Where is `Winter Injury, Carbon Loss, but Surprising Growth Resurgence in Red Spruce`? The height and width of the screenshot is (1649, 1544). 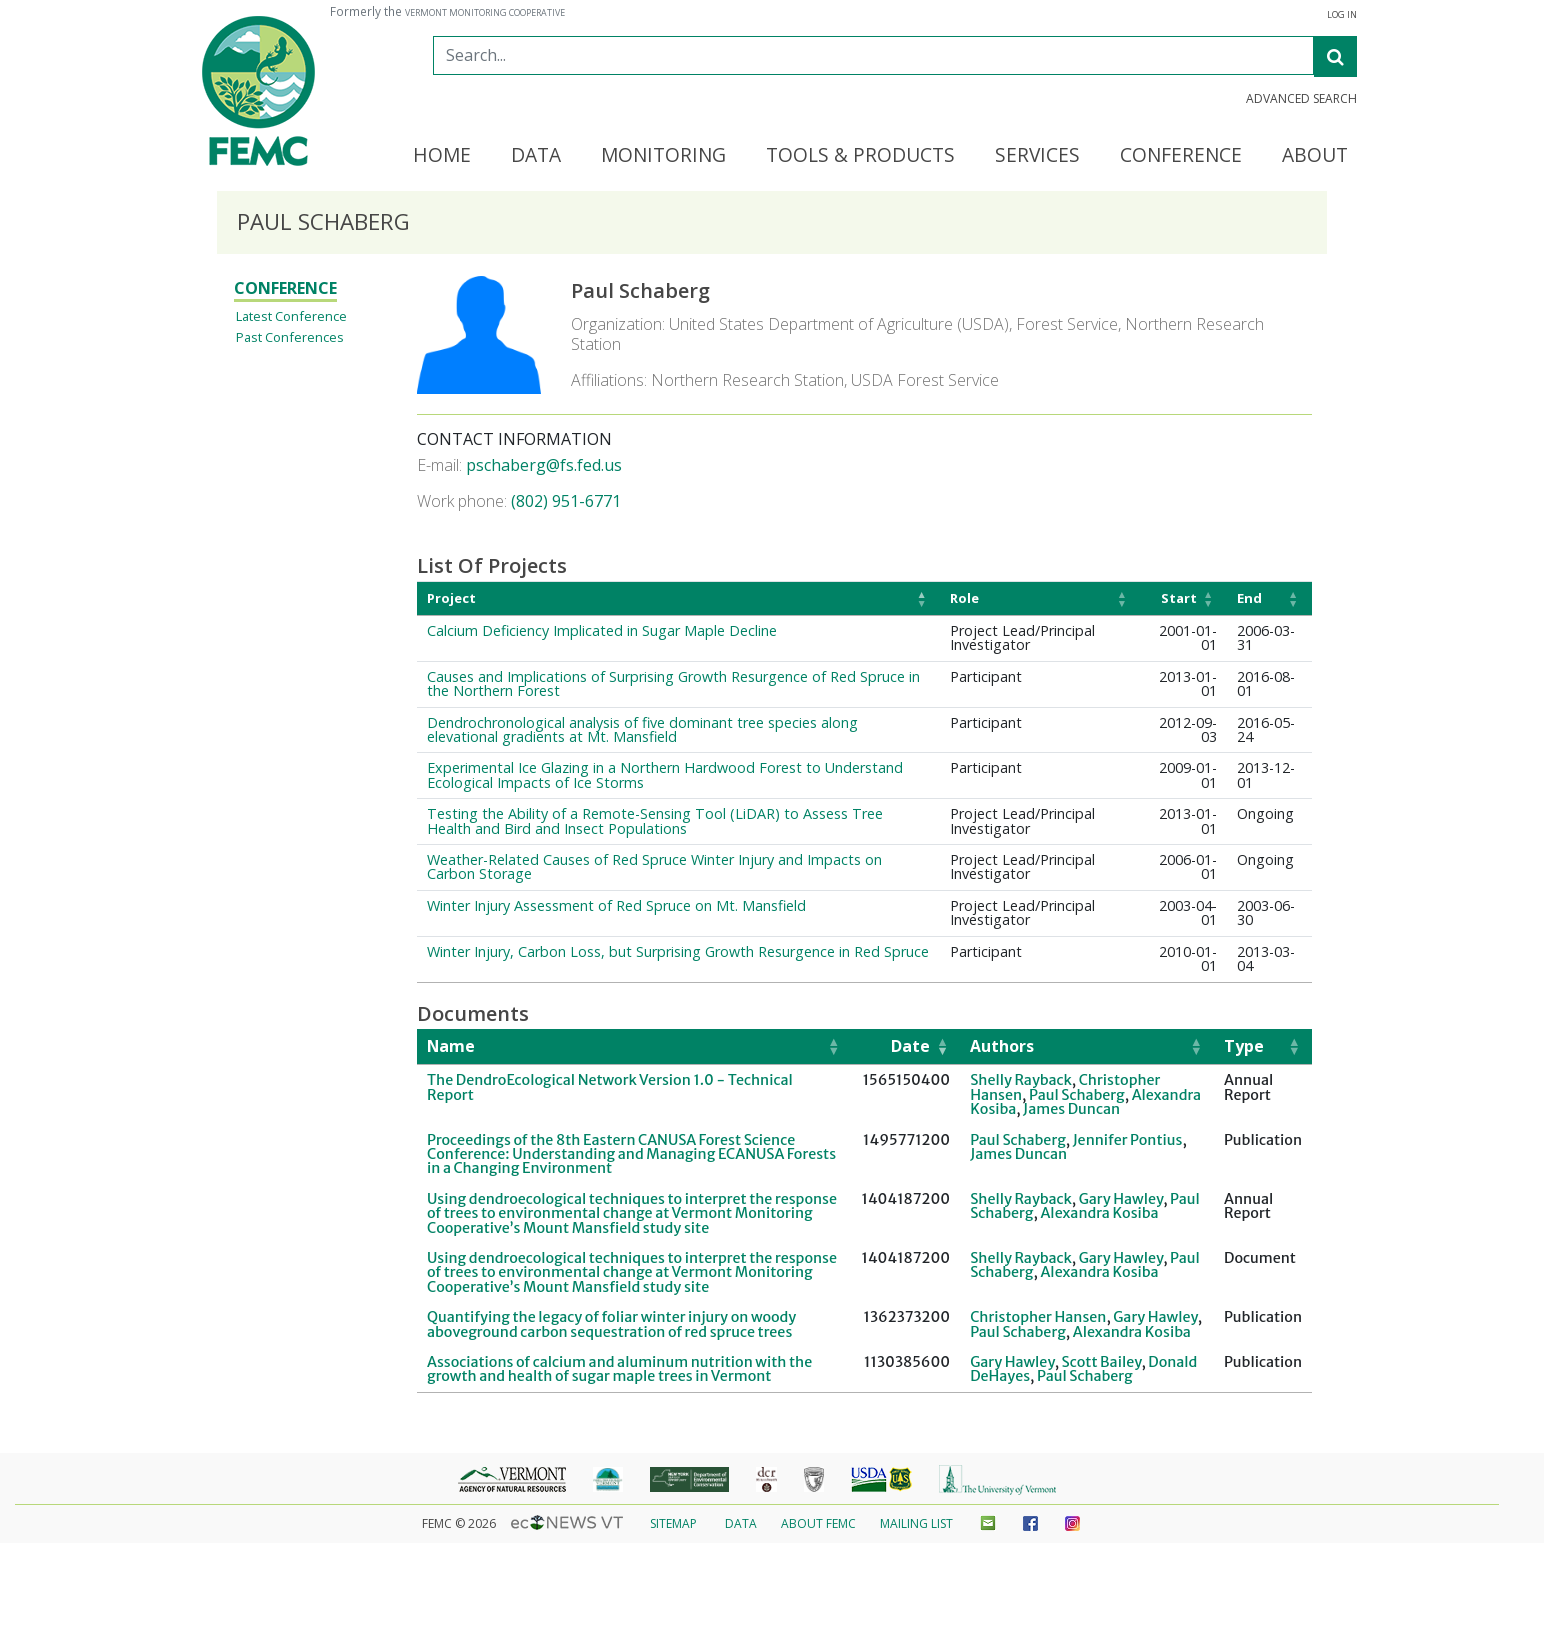 Winter Injury, Carbon Loss, but Surprising Growth Resurgence in Red Spruce is located at coordinates (678, 951).